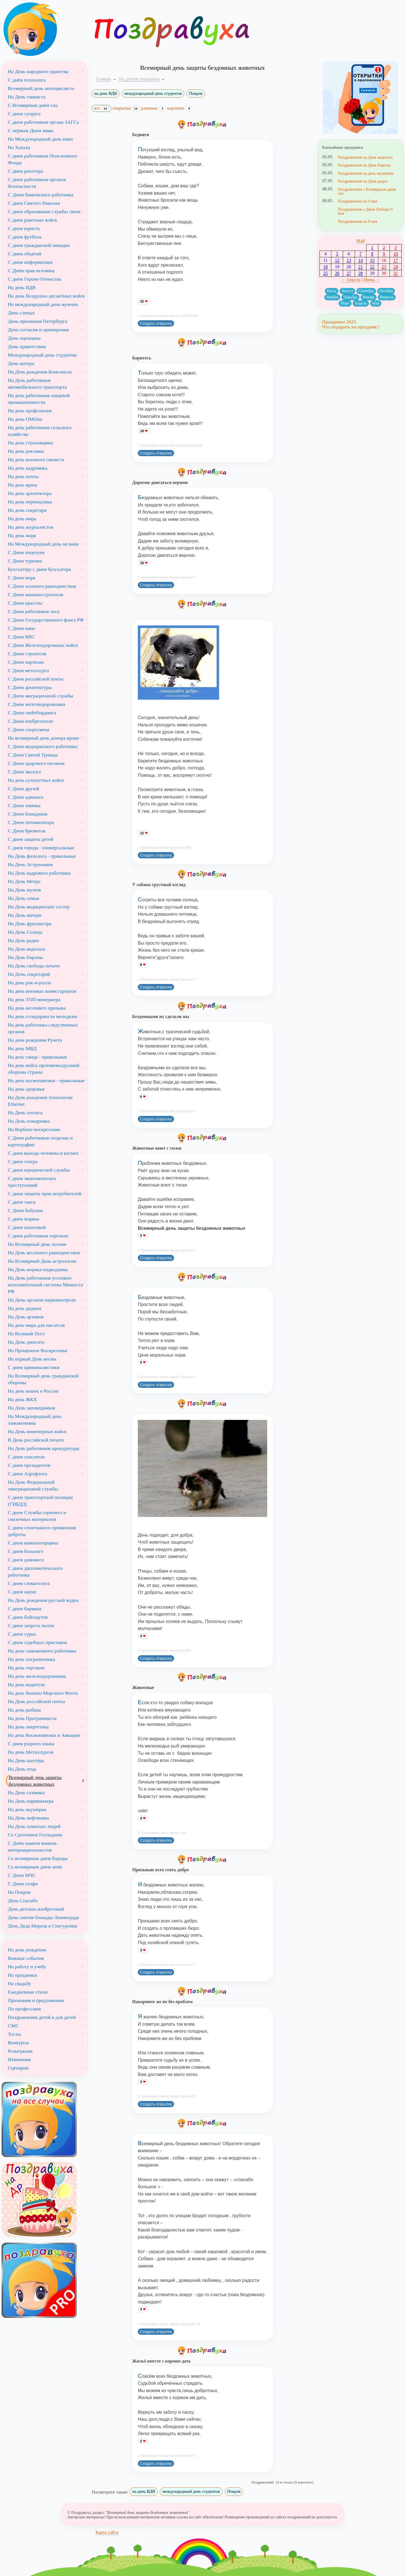 Image resolution: width=405 pixels, height=2576 pixels. Describe the element at coordinates (34, 999) in the screenshot. I see `На день ТОП-менеджера` at that location.